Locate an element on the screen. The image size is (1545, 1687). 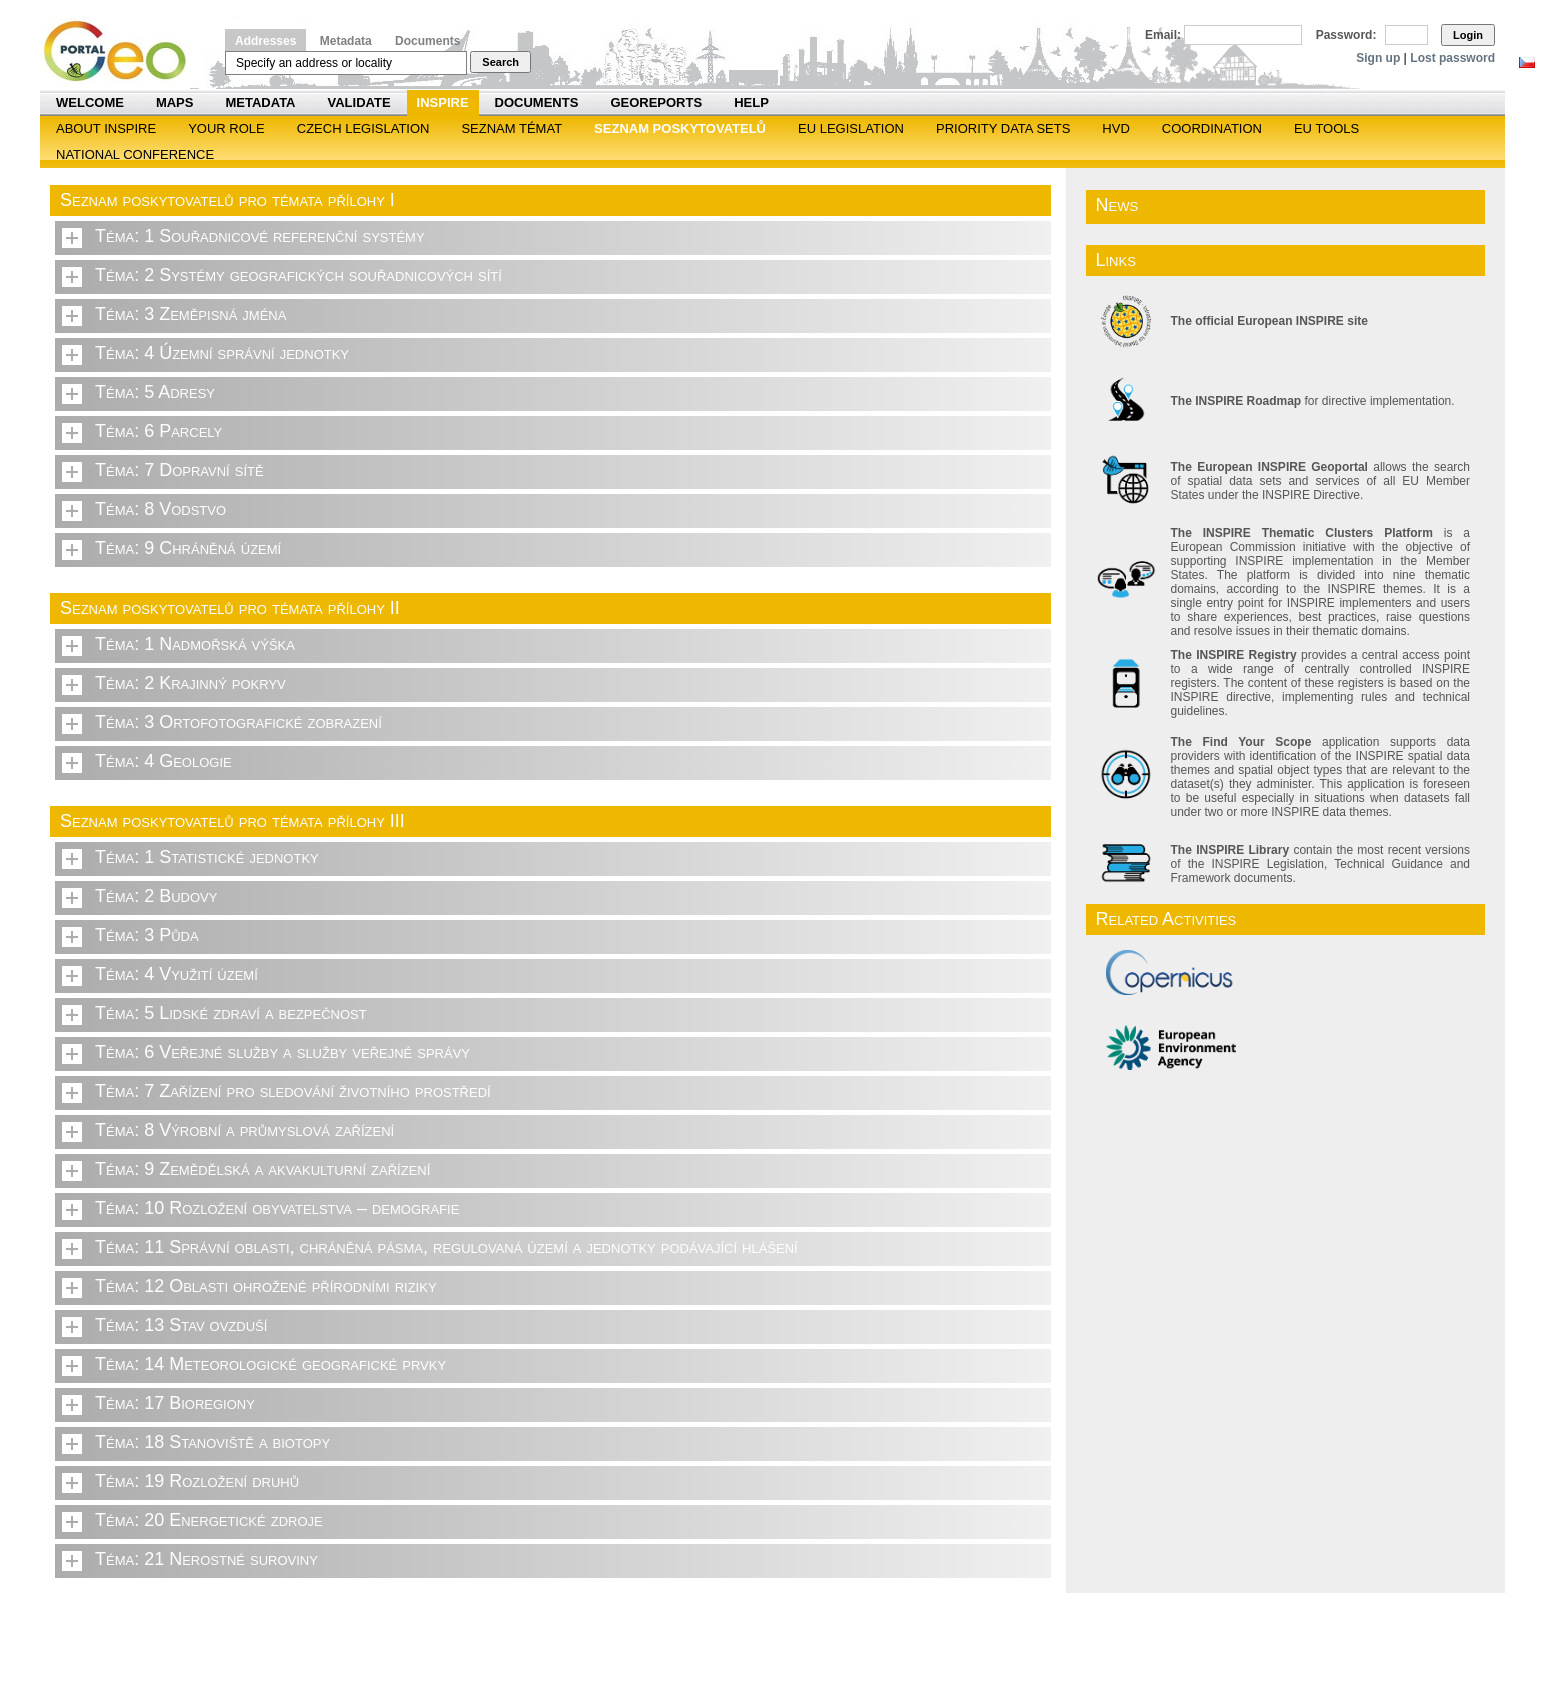
Documents is located at coordinates (427, 41).